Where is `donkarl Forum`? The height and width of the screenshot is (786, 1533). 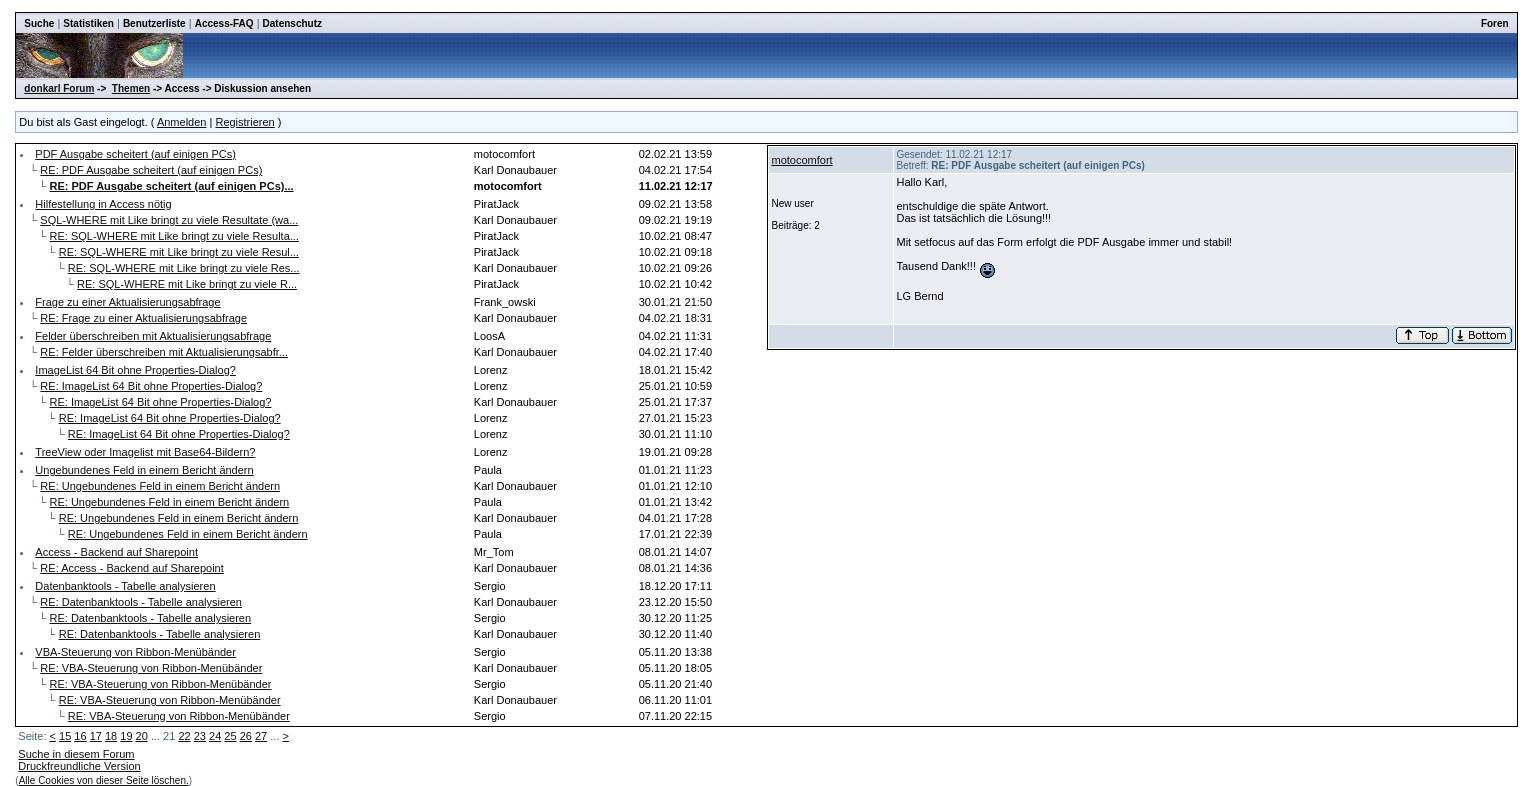 donkarl Forum is located at coordinates (59, 88).